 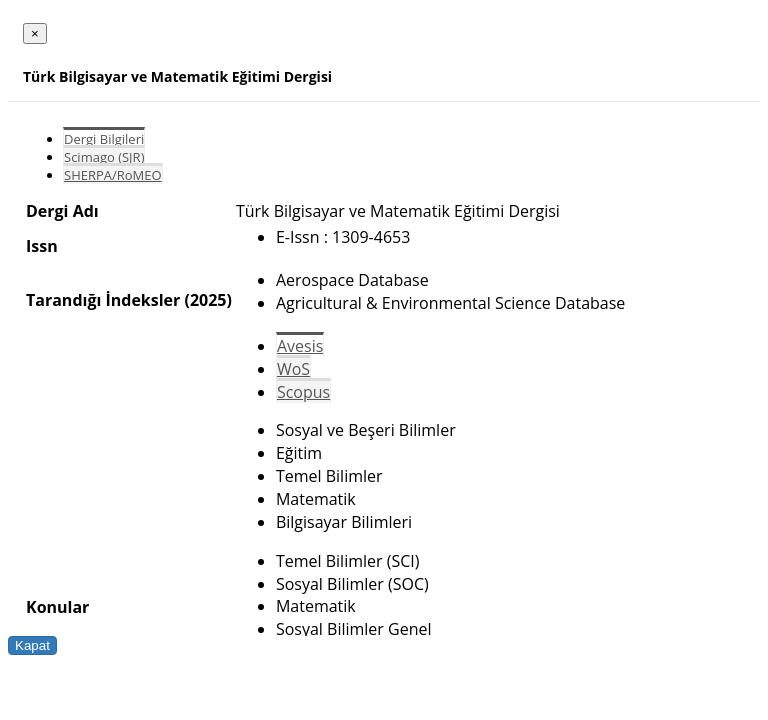 I want to click on (2025), so click(x=207, y=300).